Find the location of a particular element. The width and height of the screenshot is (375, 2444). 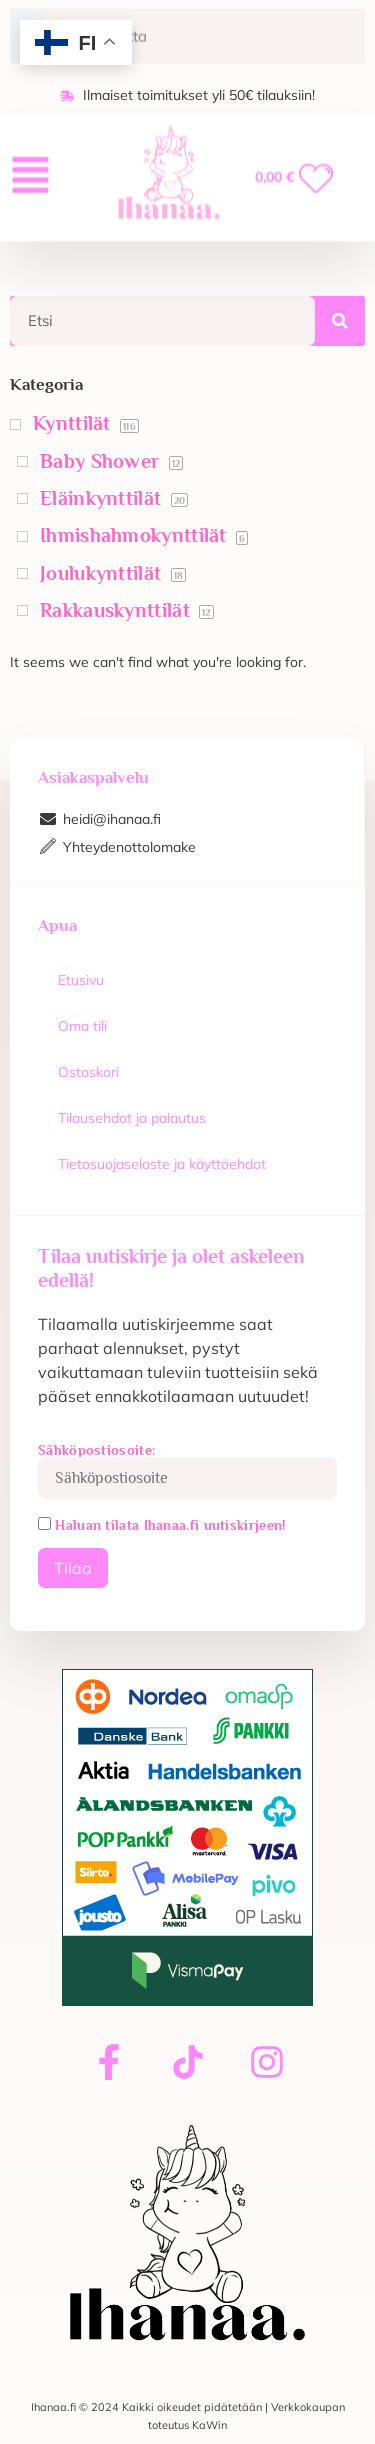

Tietosuojaseloste ja käyttöehdot is located at coordinates (162, 1164).